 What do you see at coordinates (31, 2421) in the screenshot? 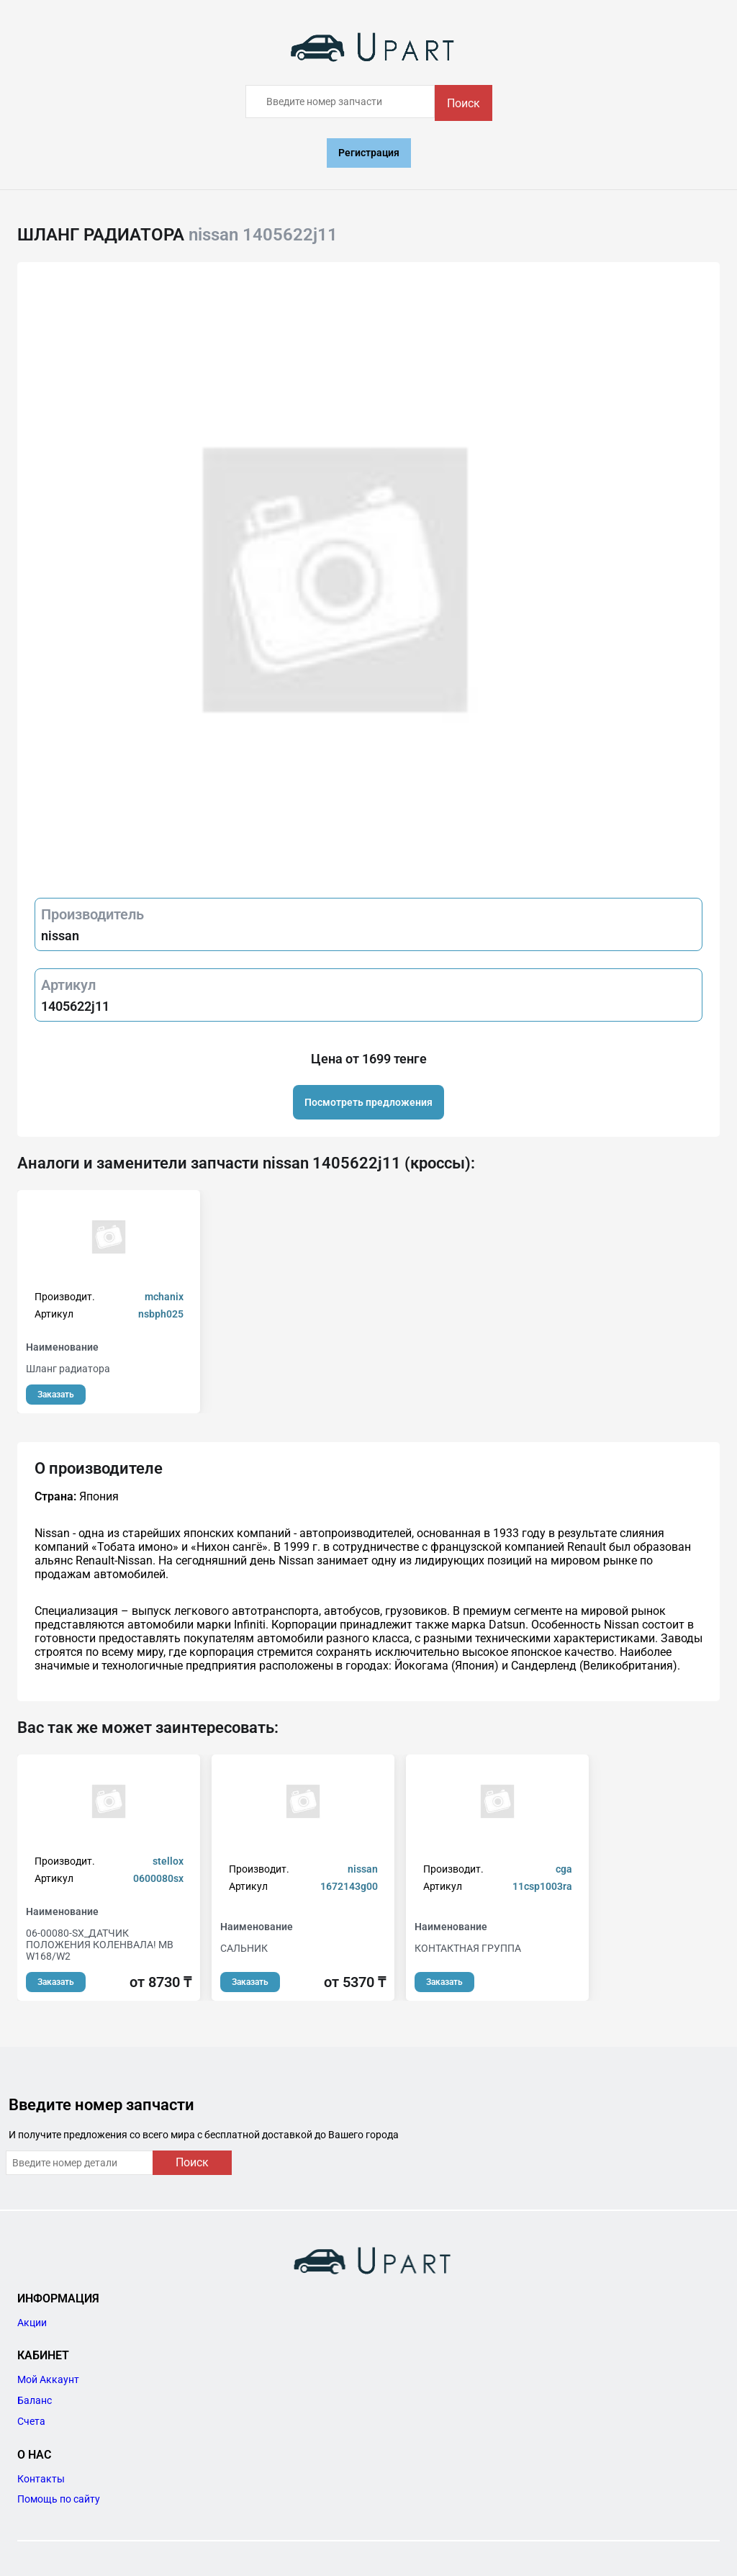
I see `Счета` at bounding box center [31, 2421].